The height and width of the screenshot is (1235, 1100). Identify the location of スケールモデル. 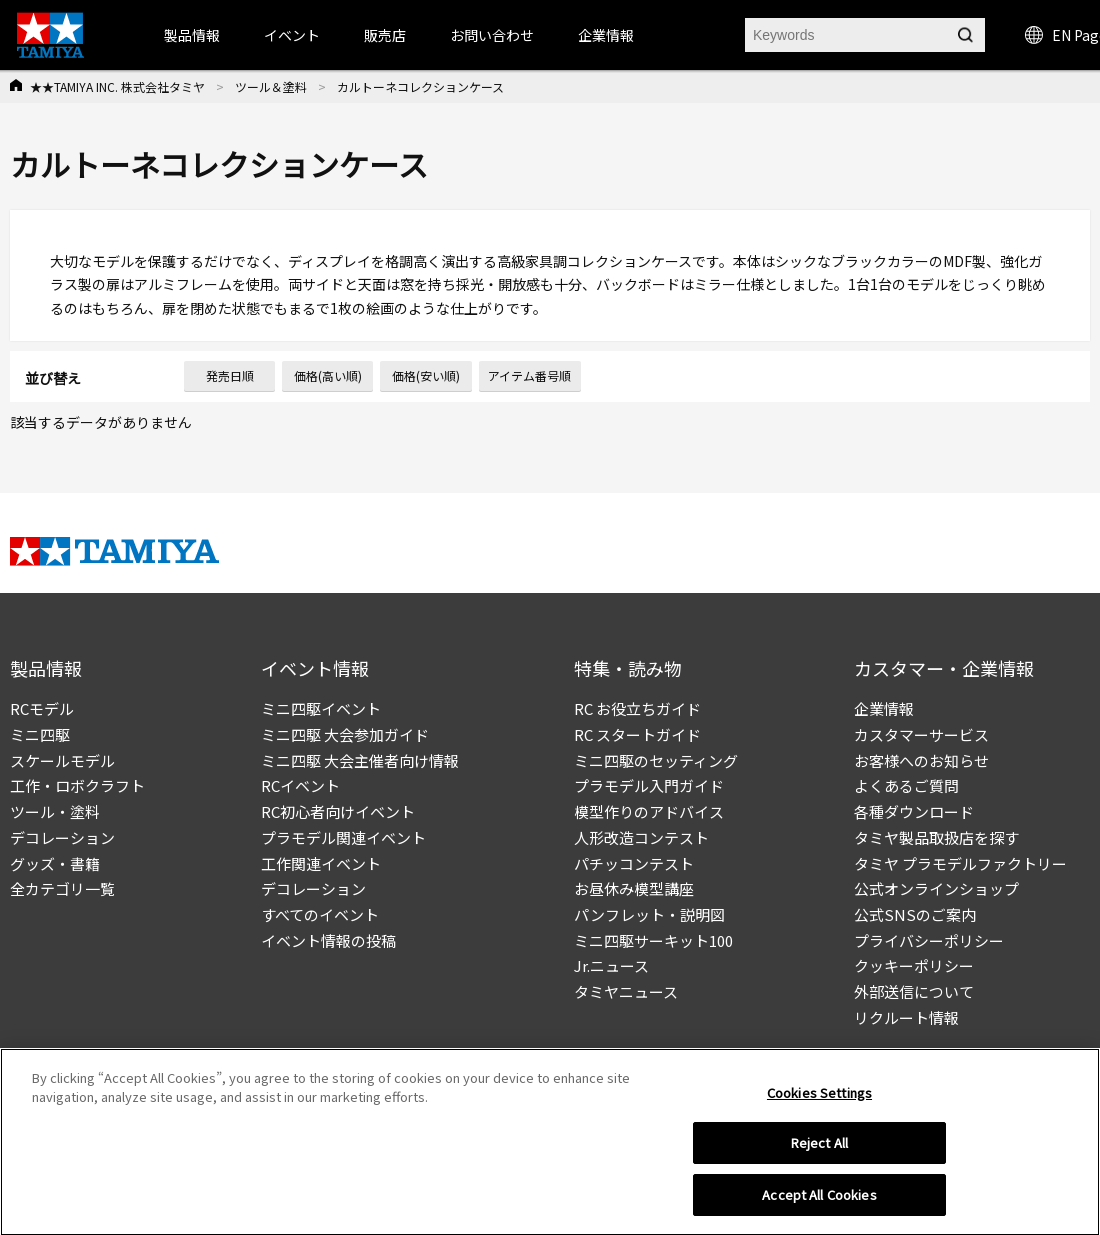
(62, 760).